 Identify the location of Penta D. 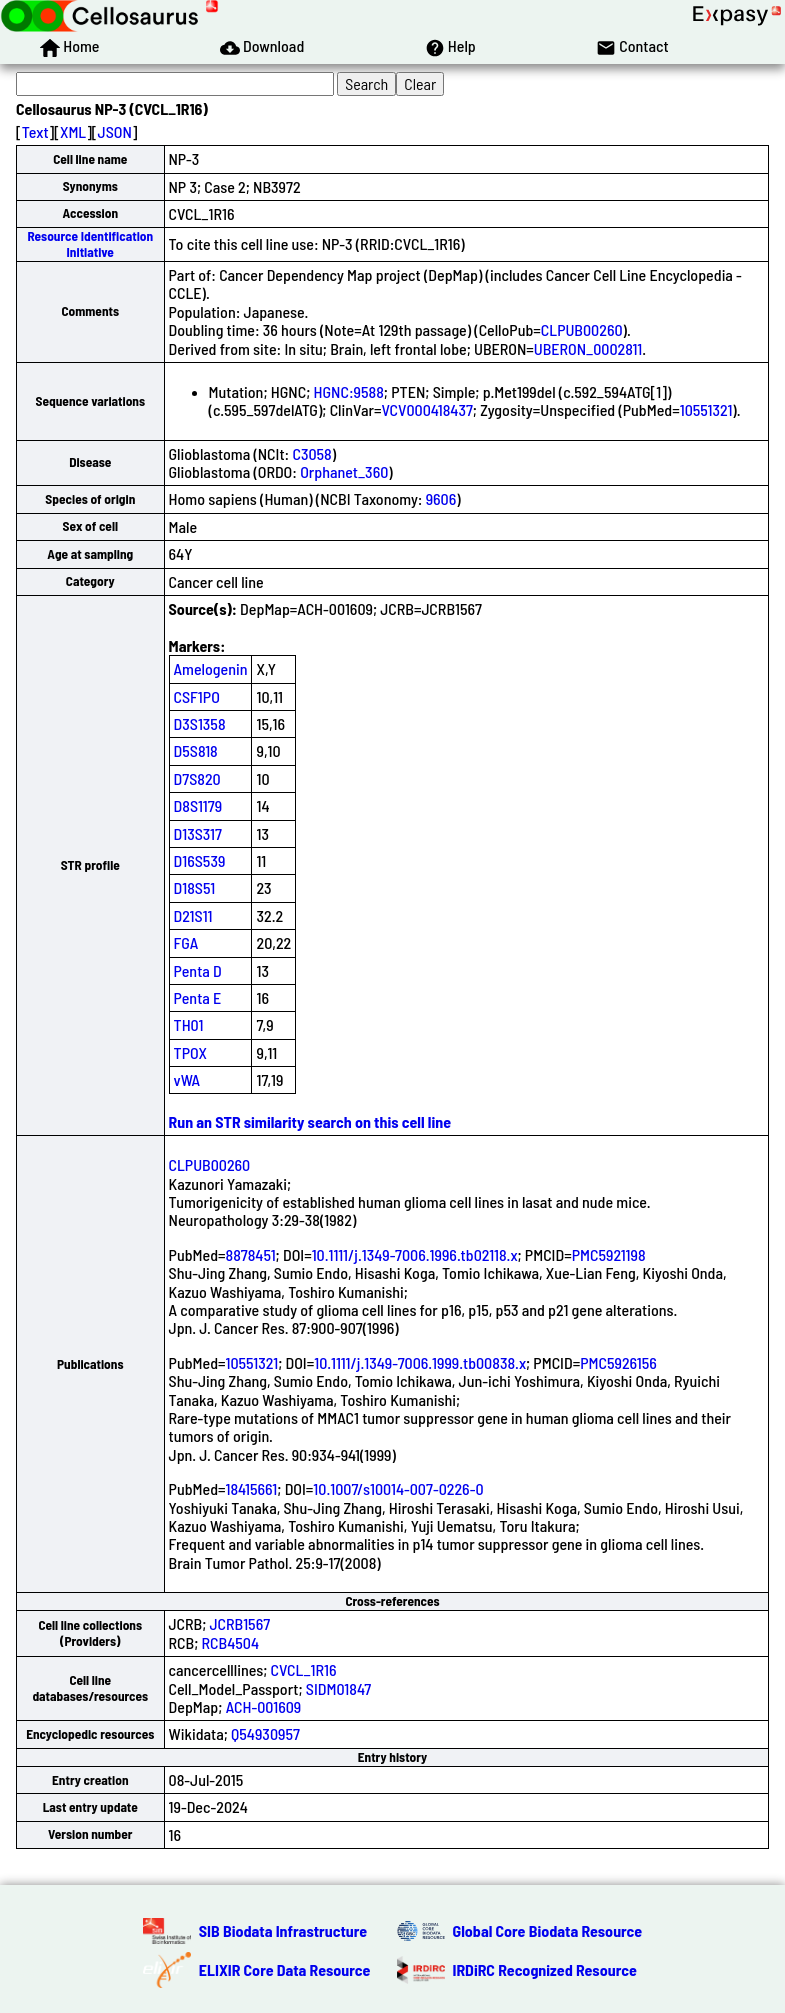
(198, 970).